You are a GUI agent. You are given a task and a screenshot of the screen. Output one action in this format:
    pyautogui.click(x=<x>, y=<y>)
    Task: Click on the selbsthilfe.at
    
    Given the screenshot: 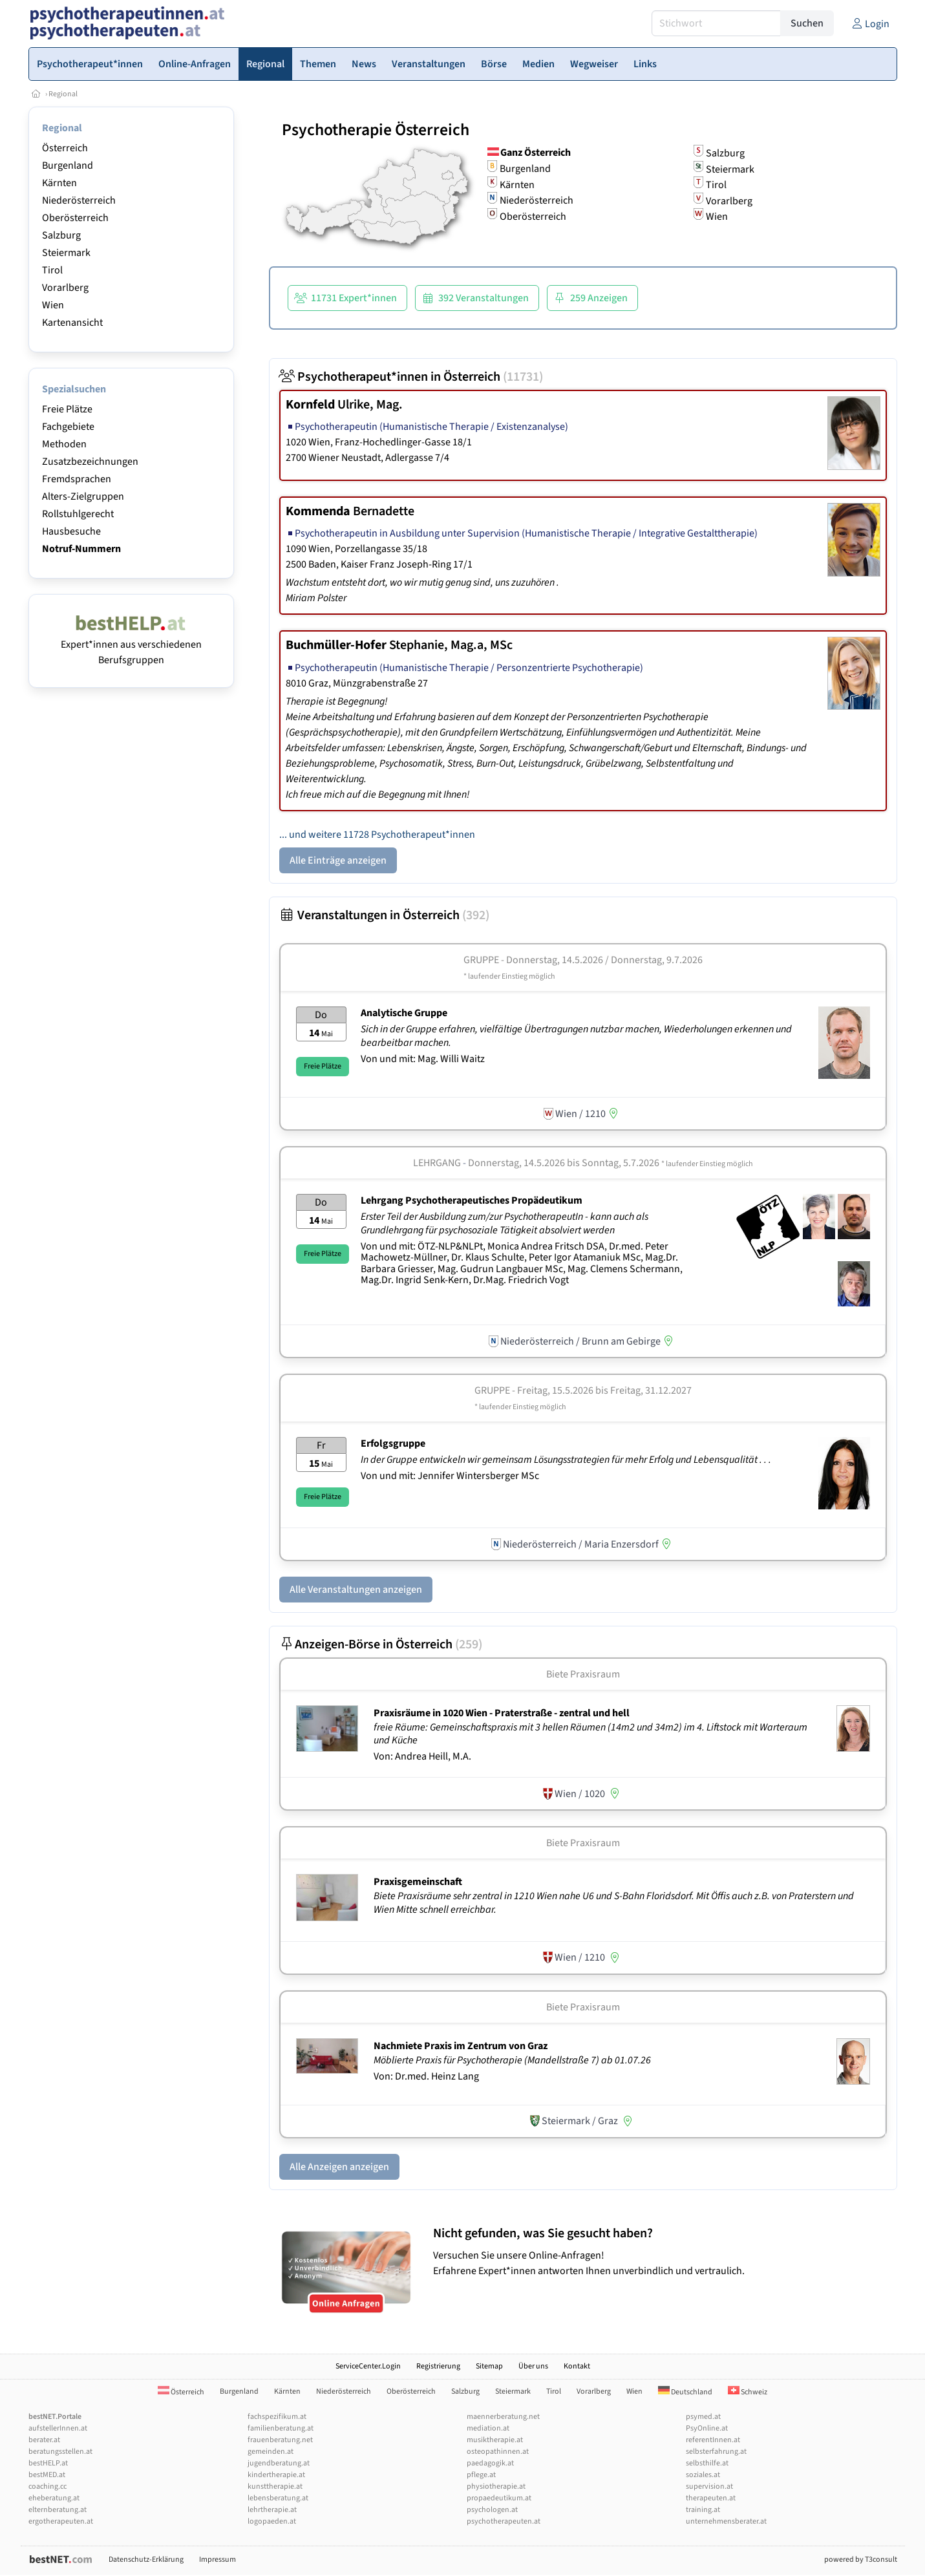 What is the action you would take?
    pyautogui.click(x=707, y=2463)
    